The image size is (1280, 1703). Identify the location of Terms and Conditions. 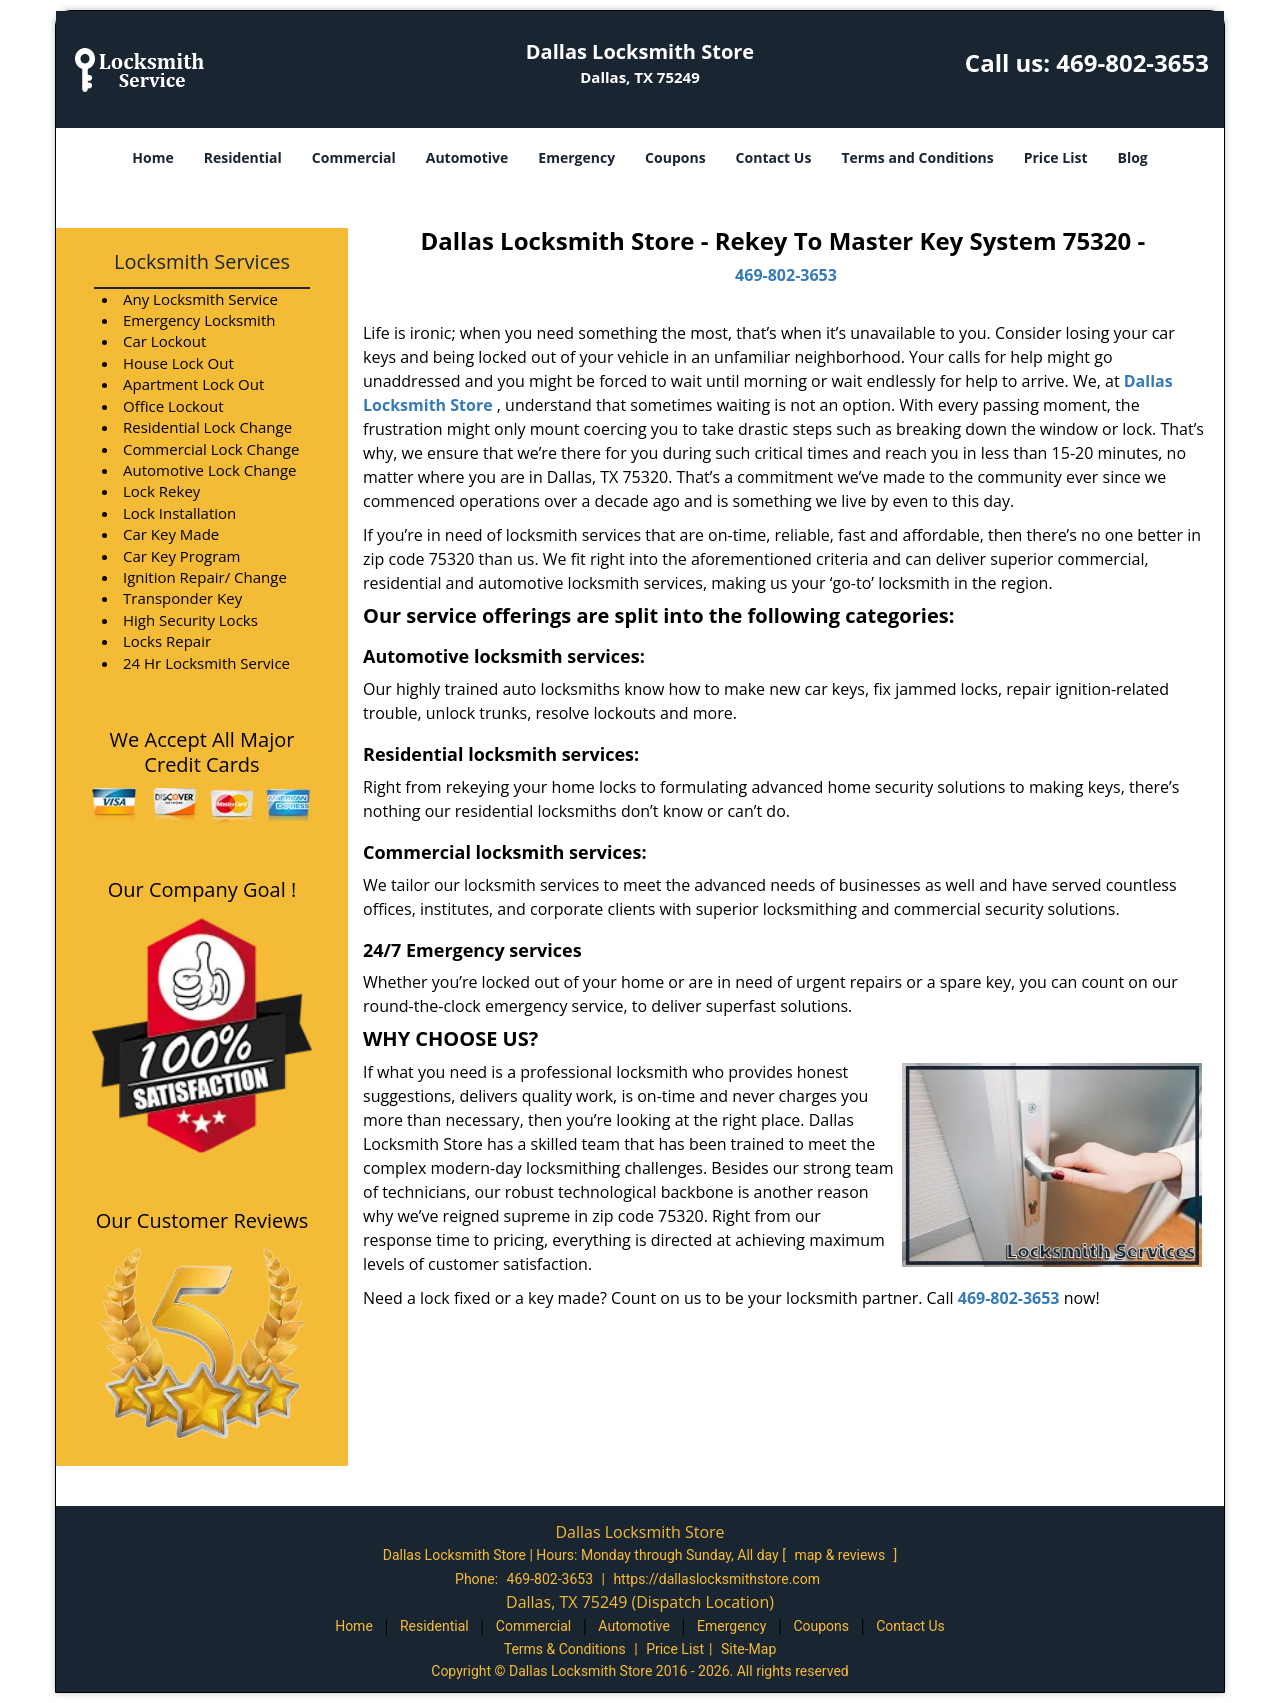
(917, 157).